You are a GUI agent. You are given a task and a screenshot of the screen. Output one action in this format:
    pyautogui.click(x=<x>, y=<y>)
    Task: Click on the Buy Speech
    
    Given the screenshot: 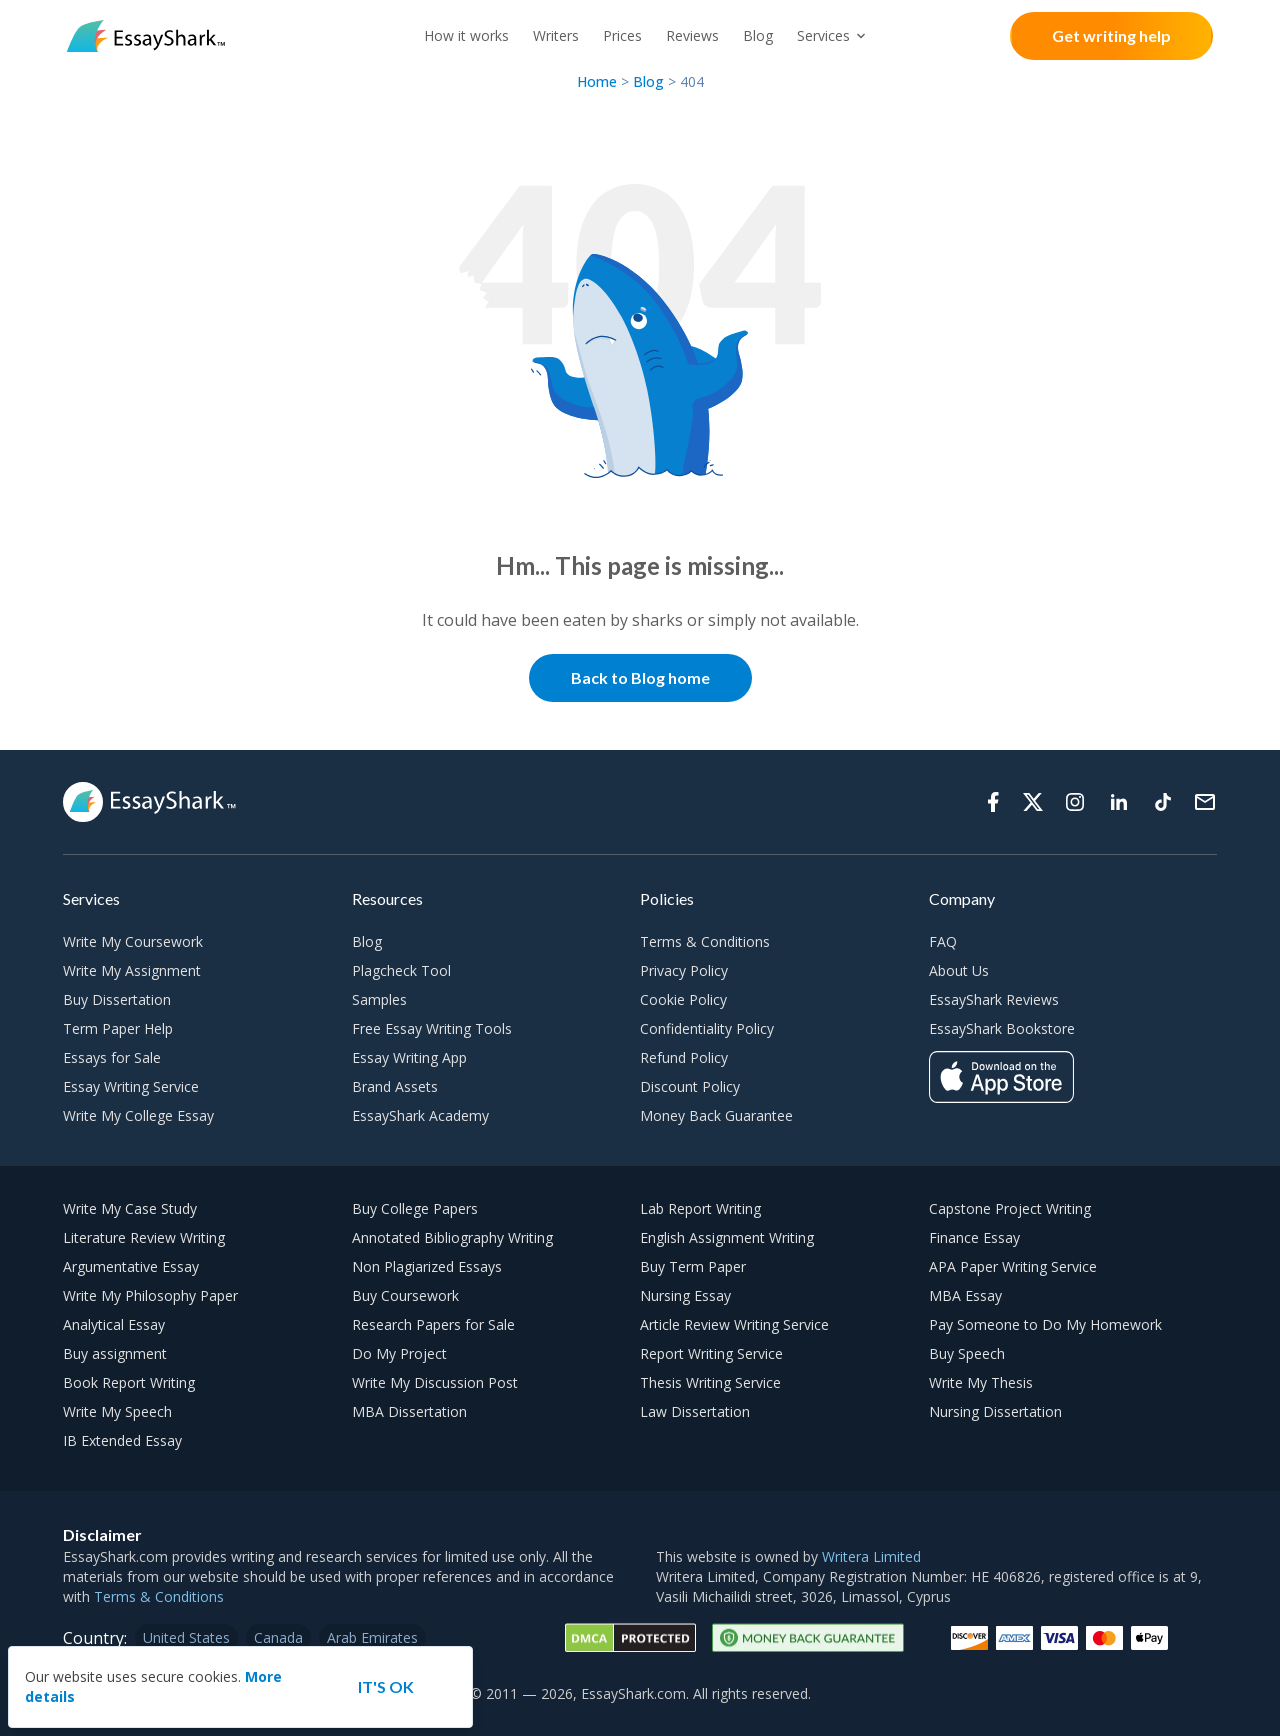 What is the action you would take?
    pyautogui.click(x=967, y=1353)
    